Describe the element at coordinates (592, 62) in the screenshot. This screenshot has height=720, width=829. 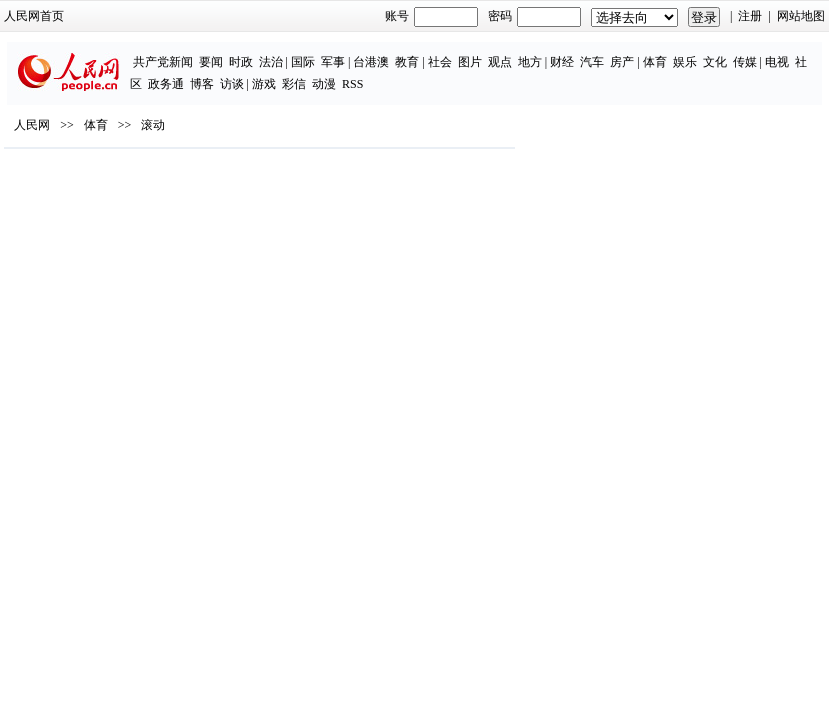
I see `汽车` at that location.